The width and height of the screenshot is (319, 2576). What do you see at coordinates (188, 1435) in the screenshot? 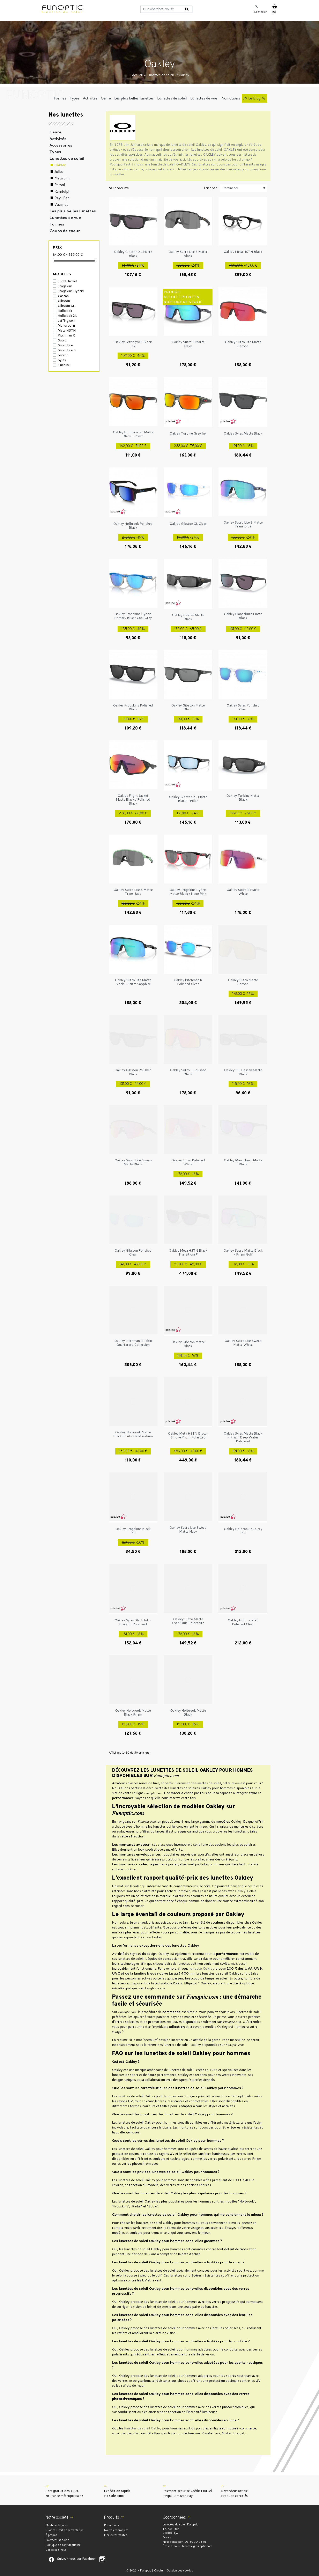
I see `Oakley Meta HSTN Brown Smoke Prizm Polarized` at bounding box center [188, 1435].